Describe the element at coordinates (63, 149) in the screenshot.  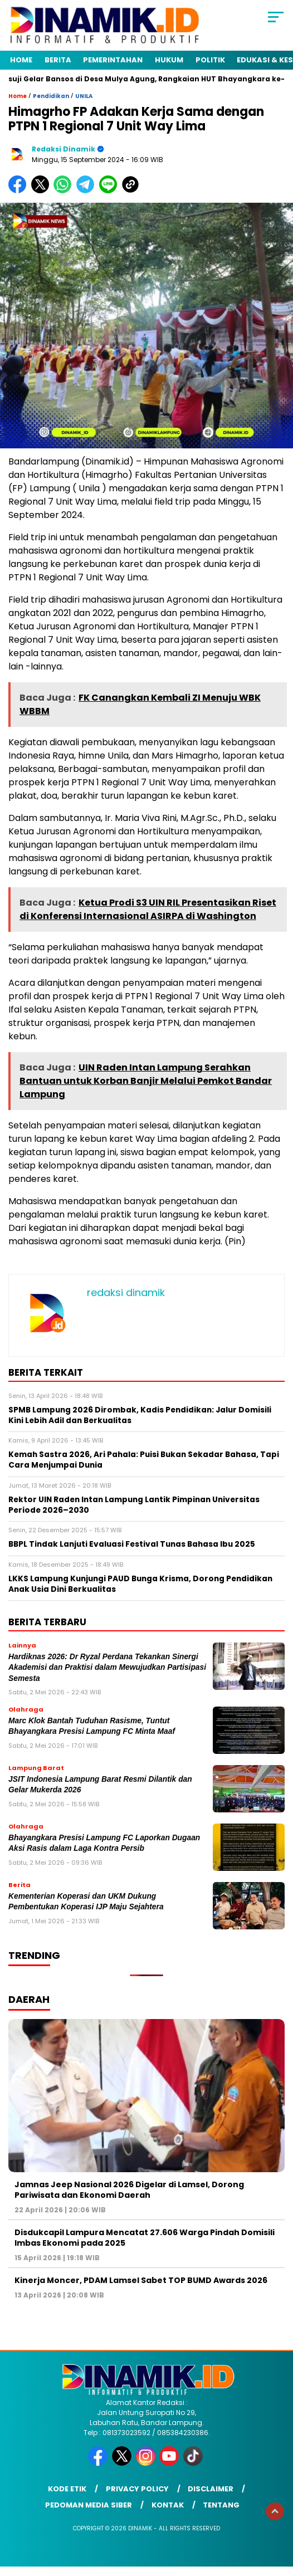
I see `redaksi dinamik` at that location.